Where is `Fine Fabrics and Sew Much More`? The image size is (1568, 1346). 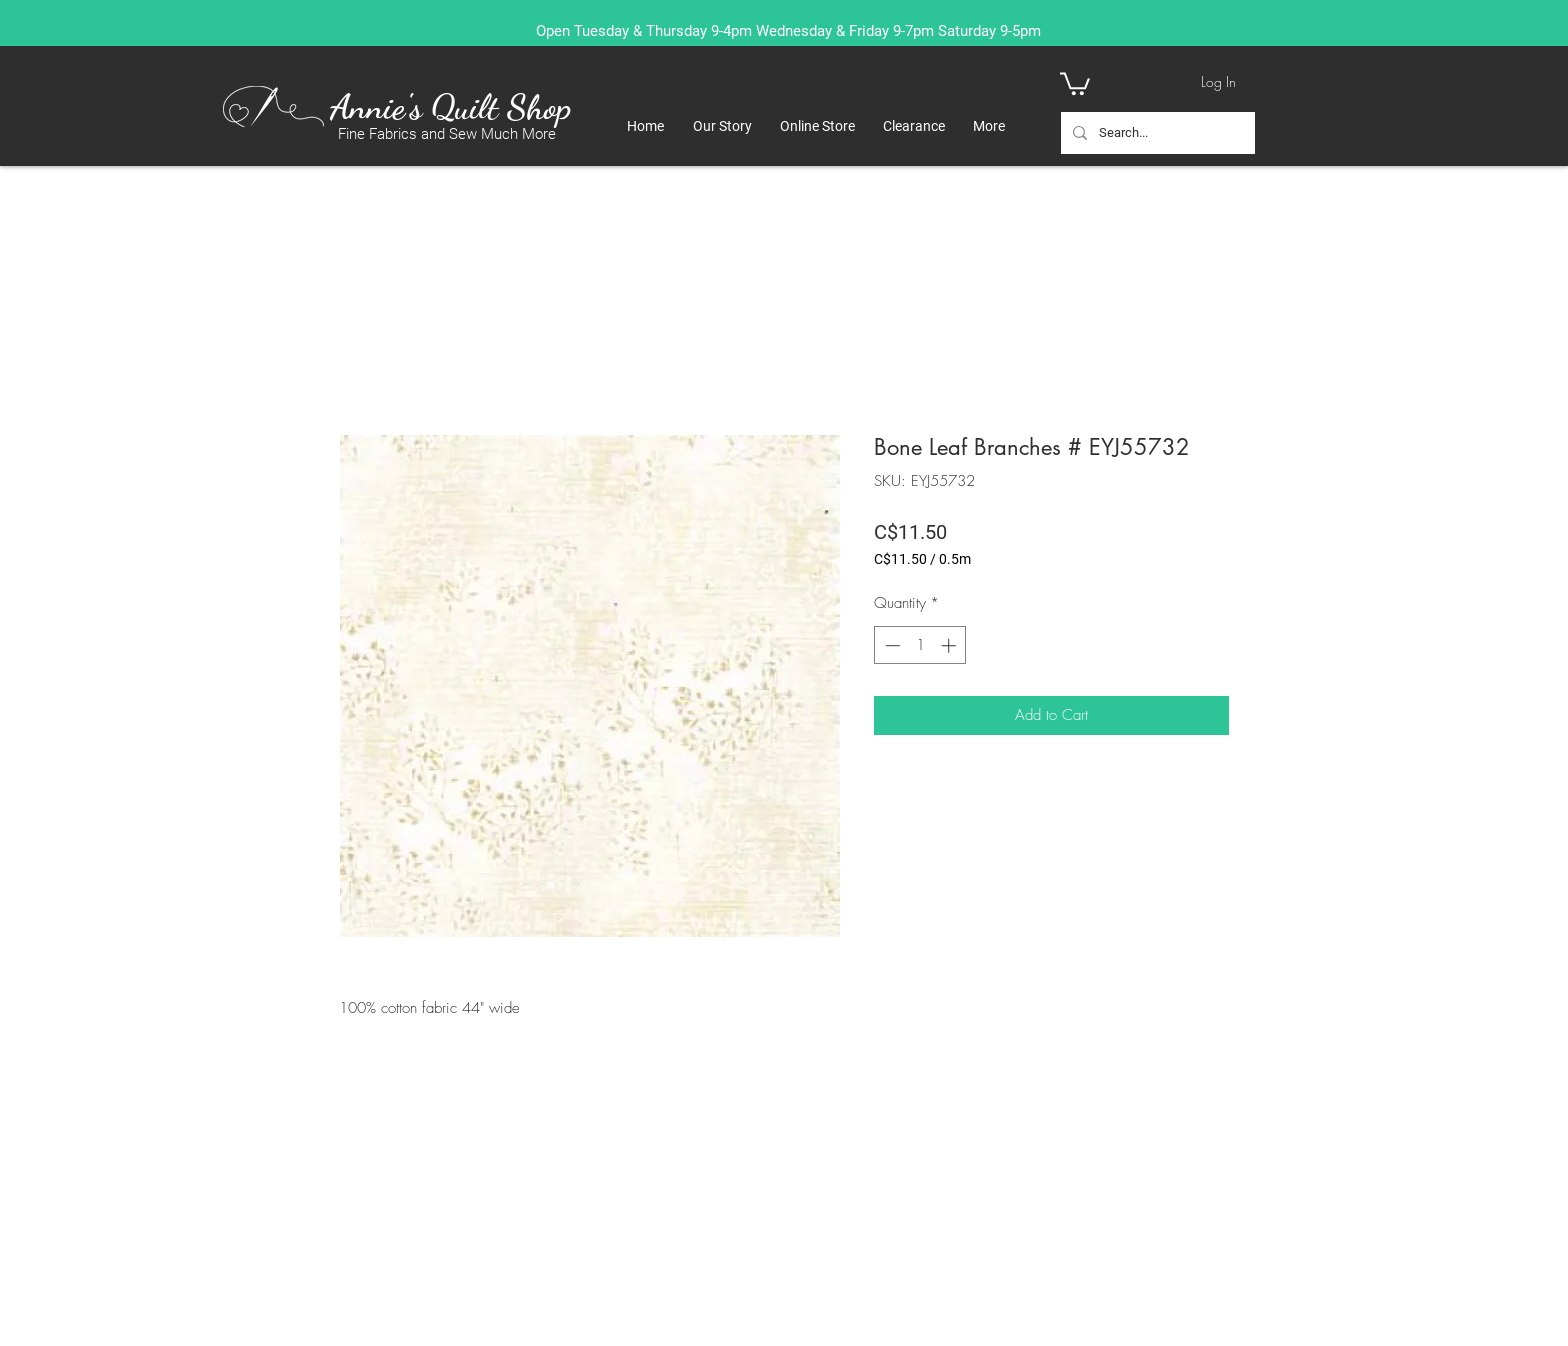 Fine Fabrics and Sew Much More is located at coordinates (447, 134).